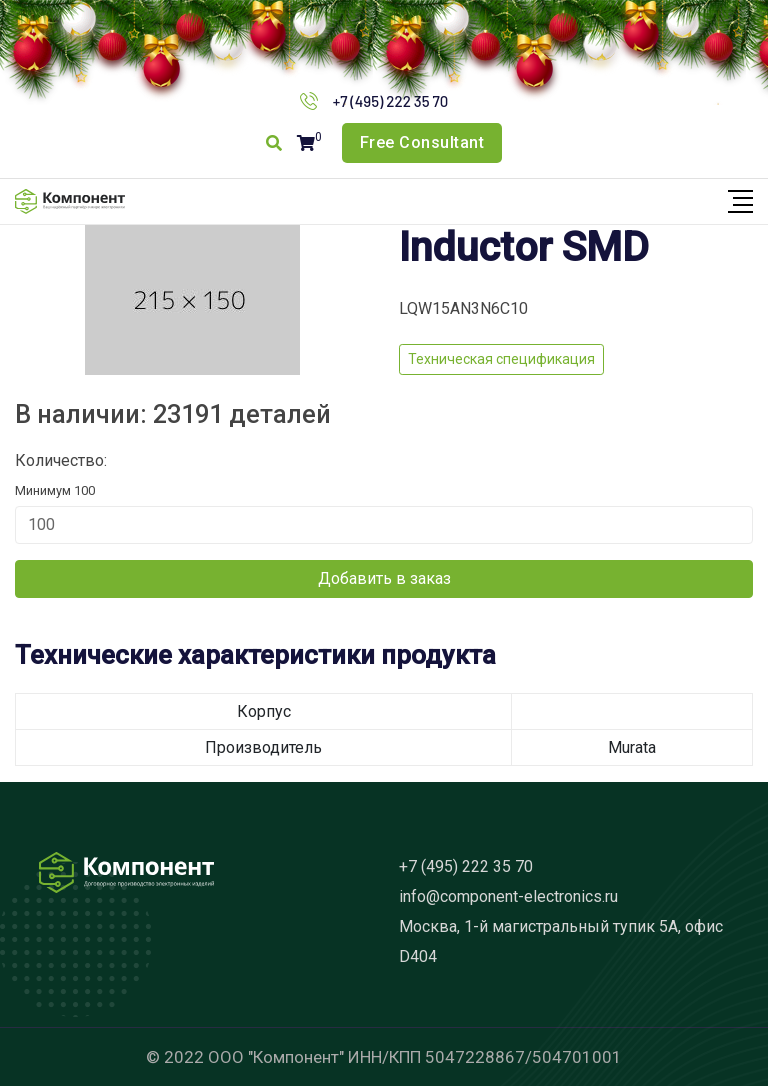  What do you see at coordinates (508, 896) in the screenshot?
I see `info@component-electronics.ru` at bounding box center [508, 896].